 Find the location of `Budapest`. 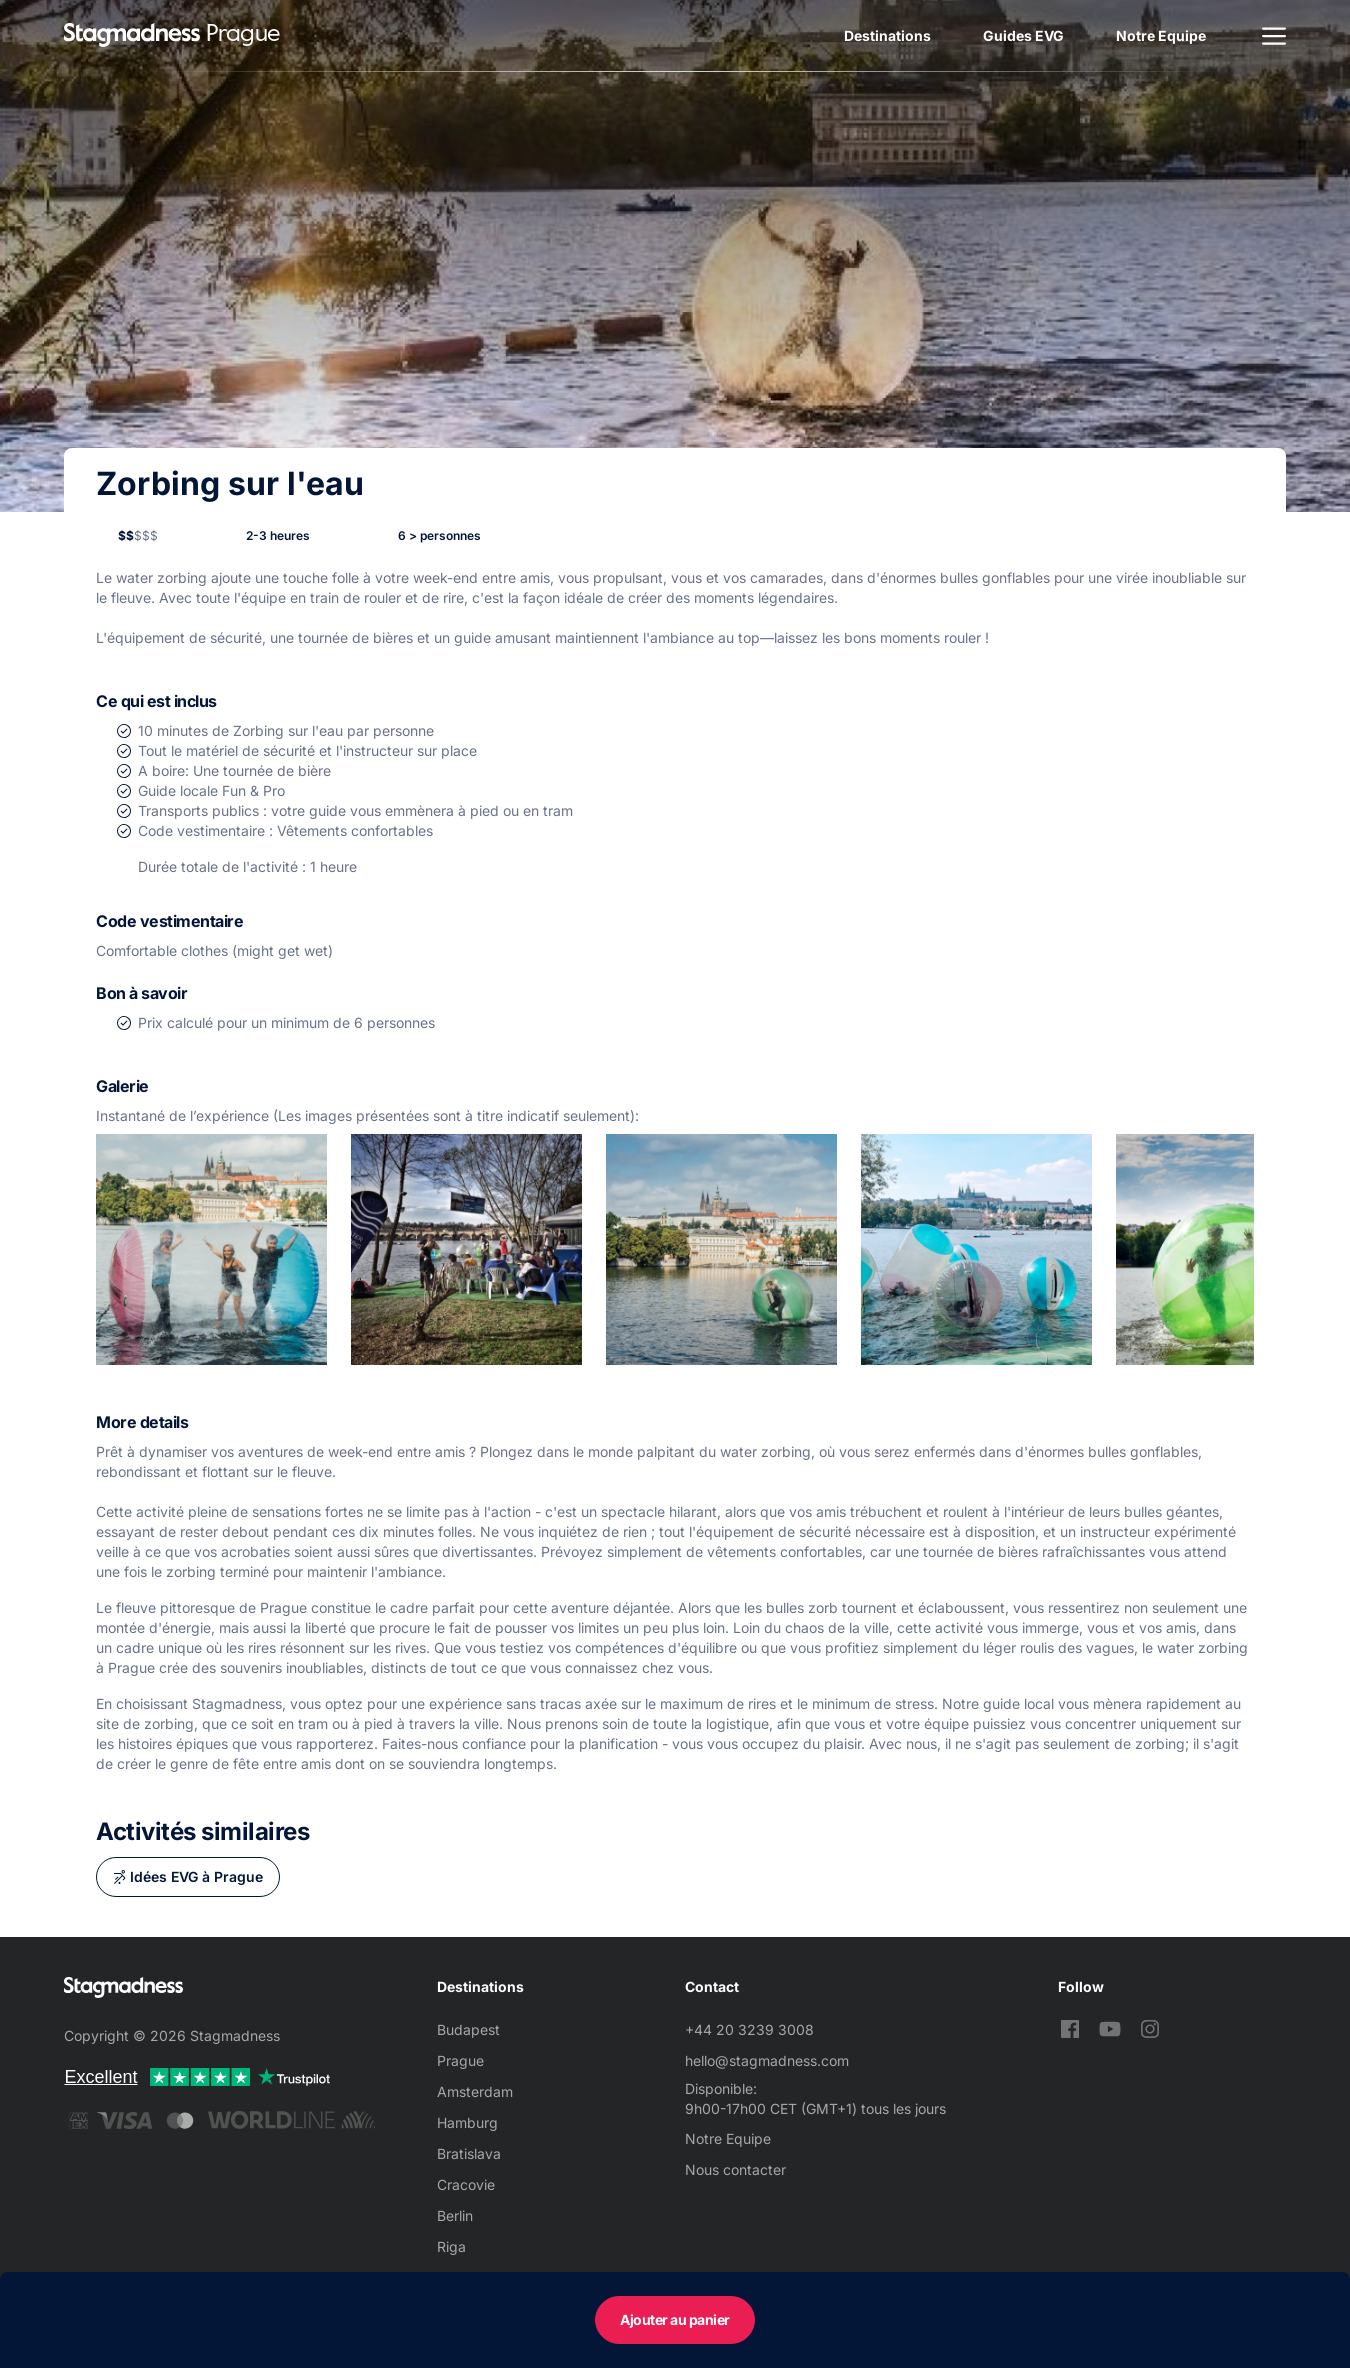

Budapest is located at coordinates (468, 2029).